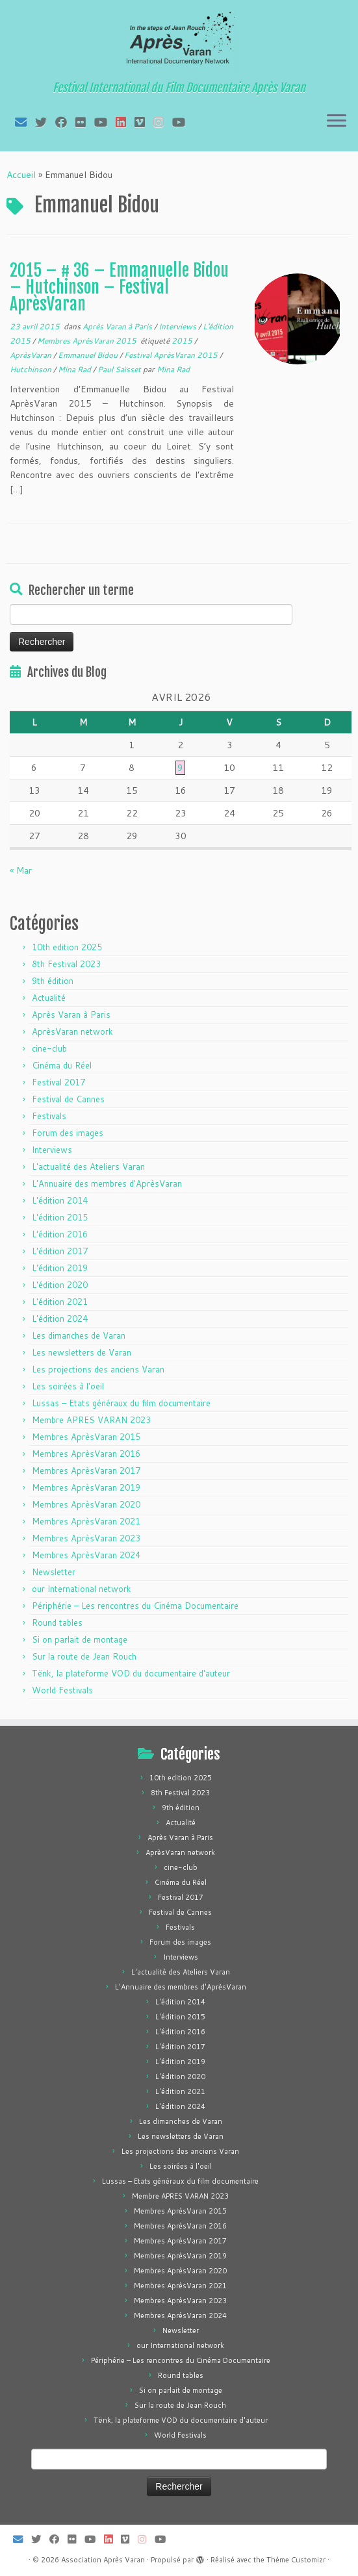 The image size is (358, 2576). What do you see at coordinates (84, 122) in the screenshot?
I see `[Suivez-moi sur Flickr]` at bounding box center [84, 122].